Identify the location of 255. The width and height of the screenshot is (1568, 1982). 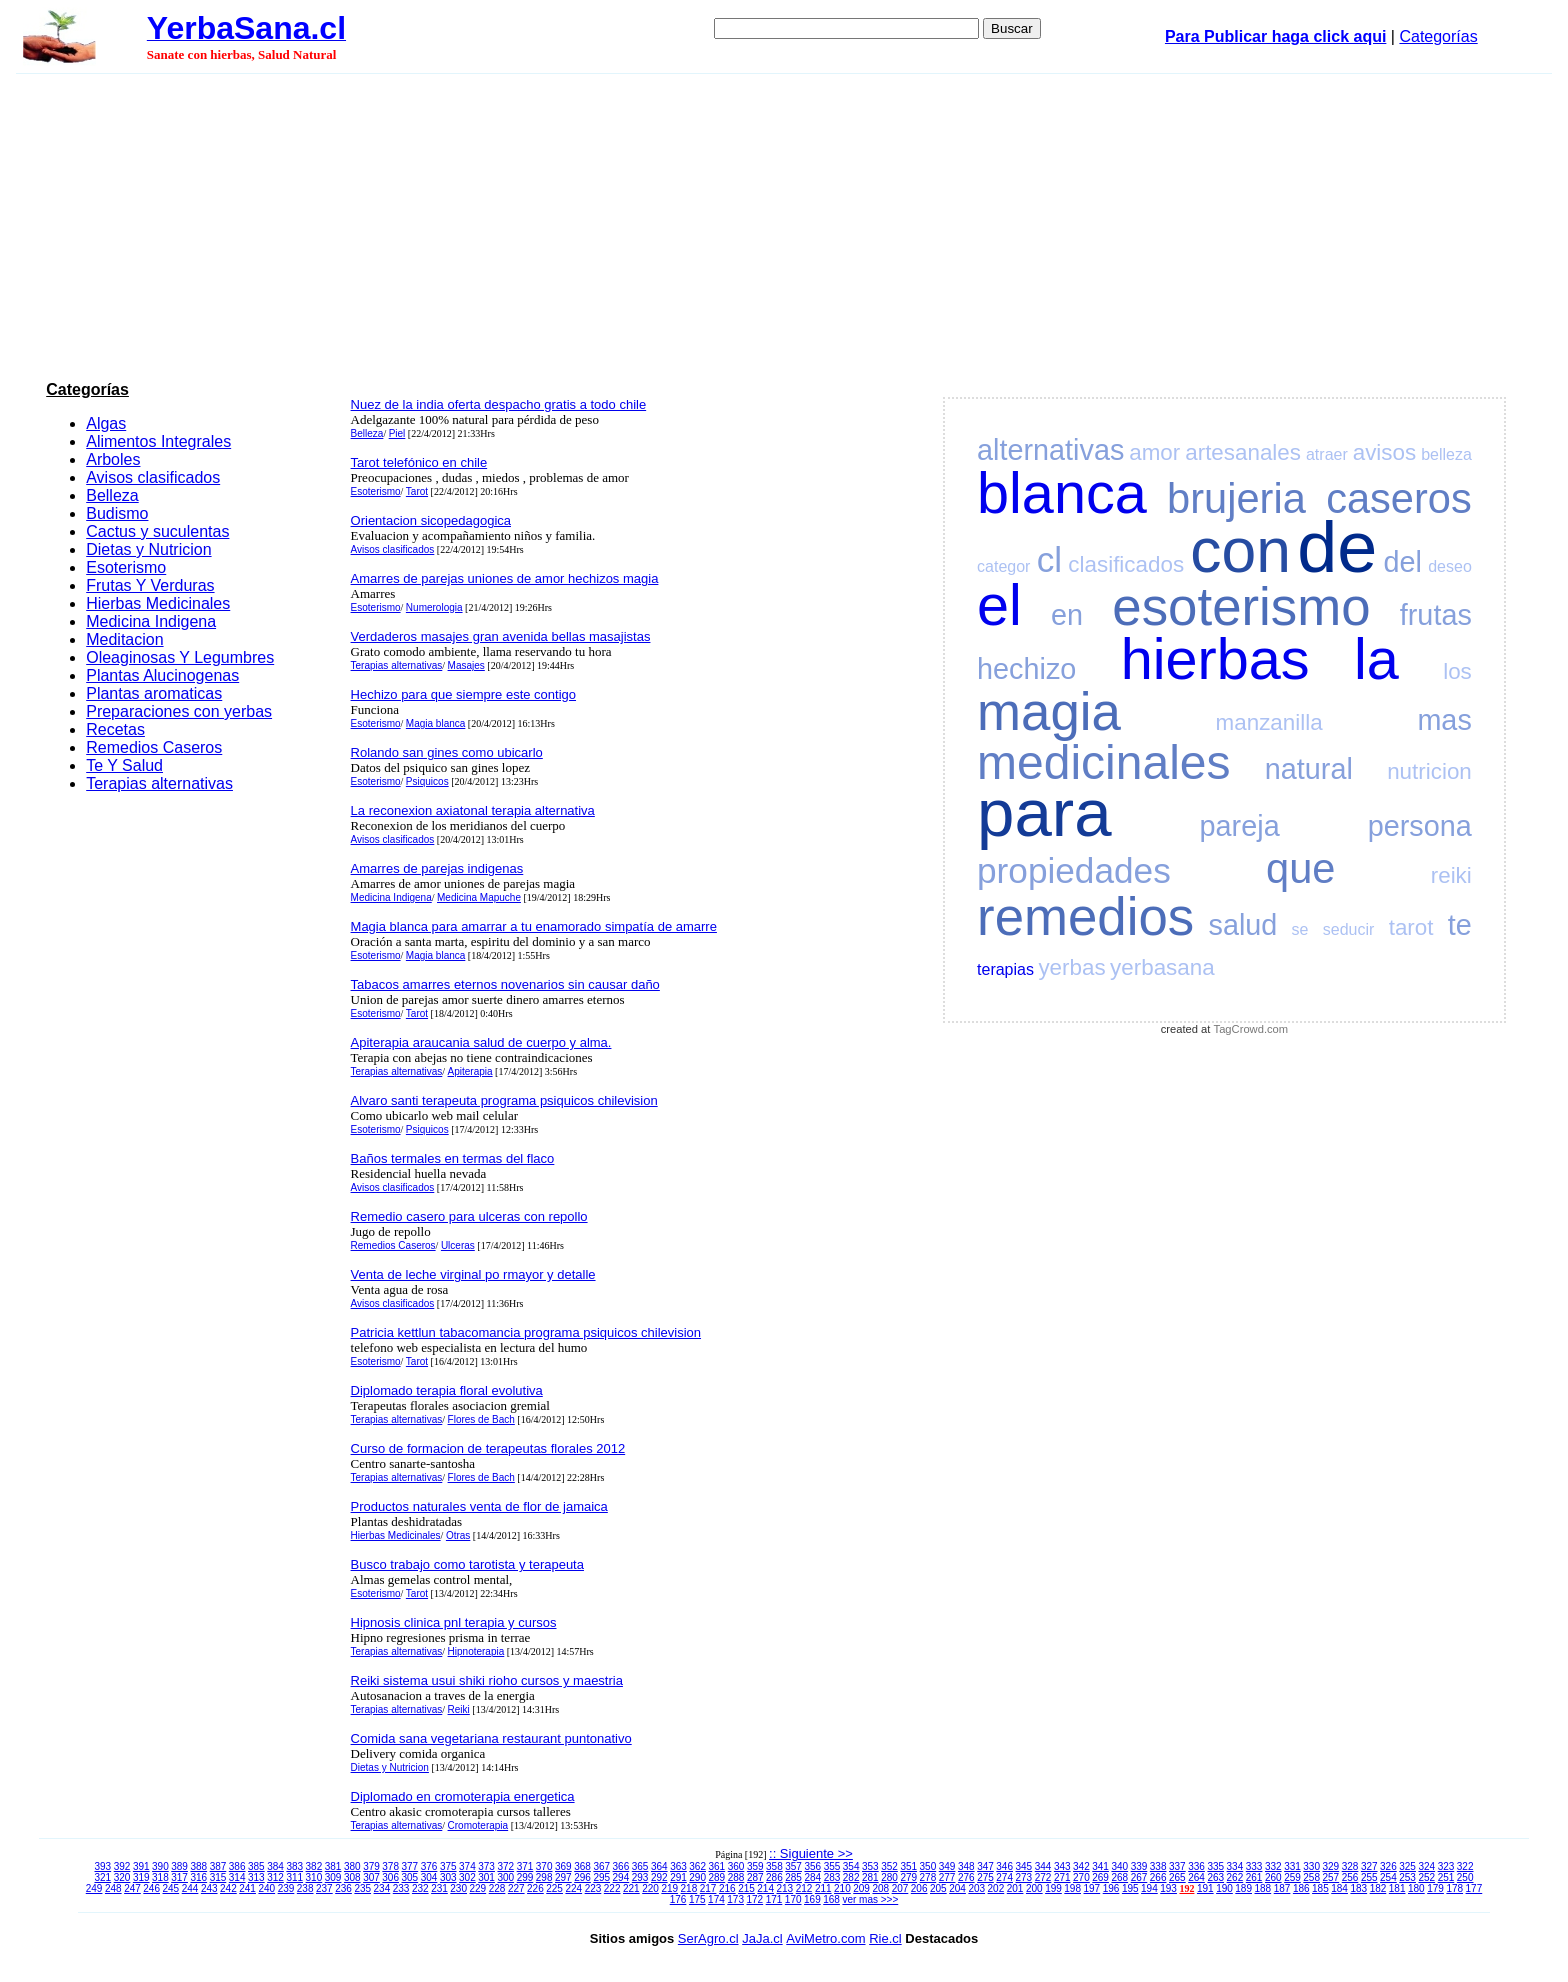
(1369, 1877).